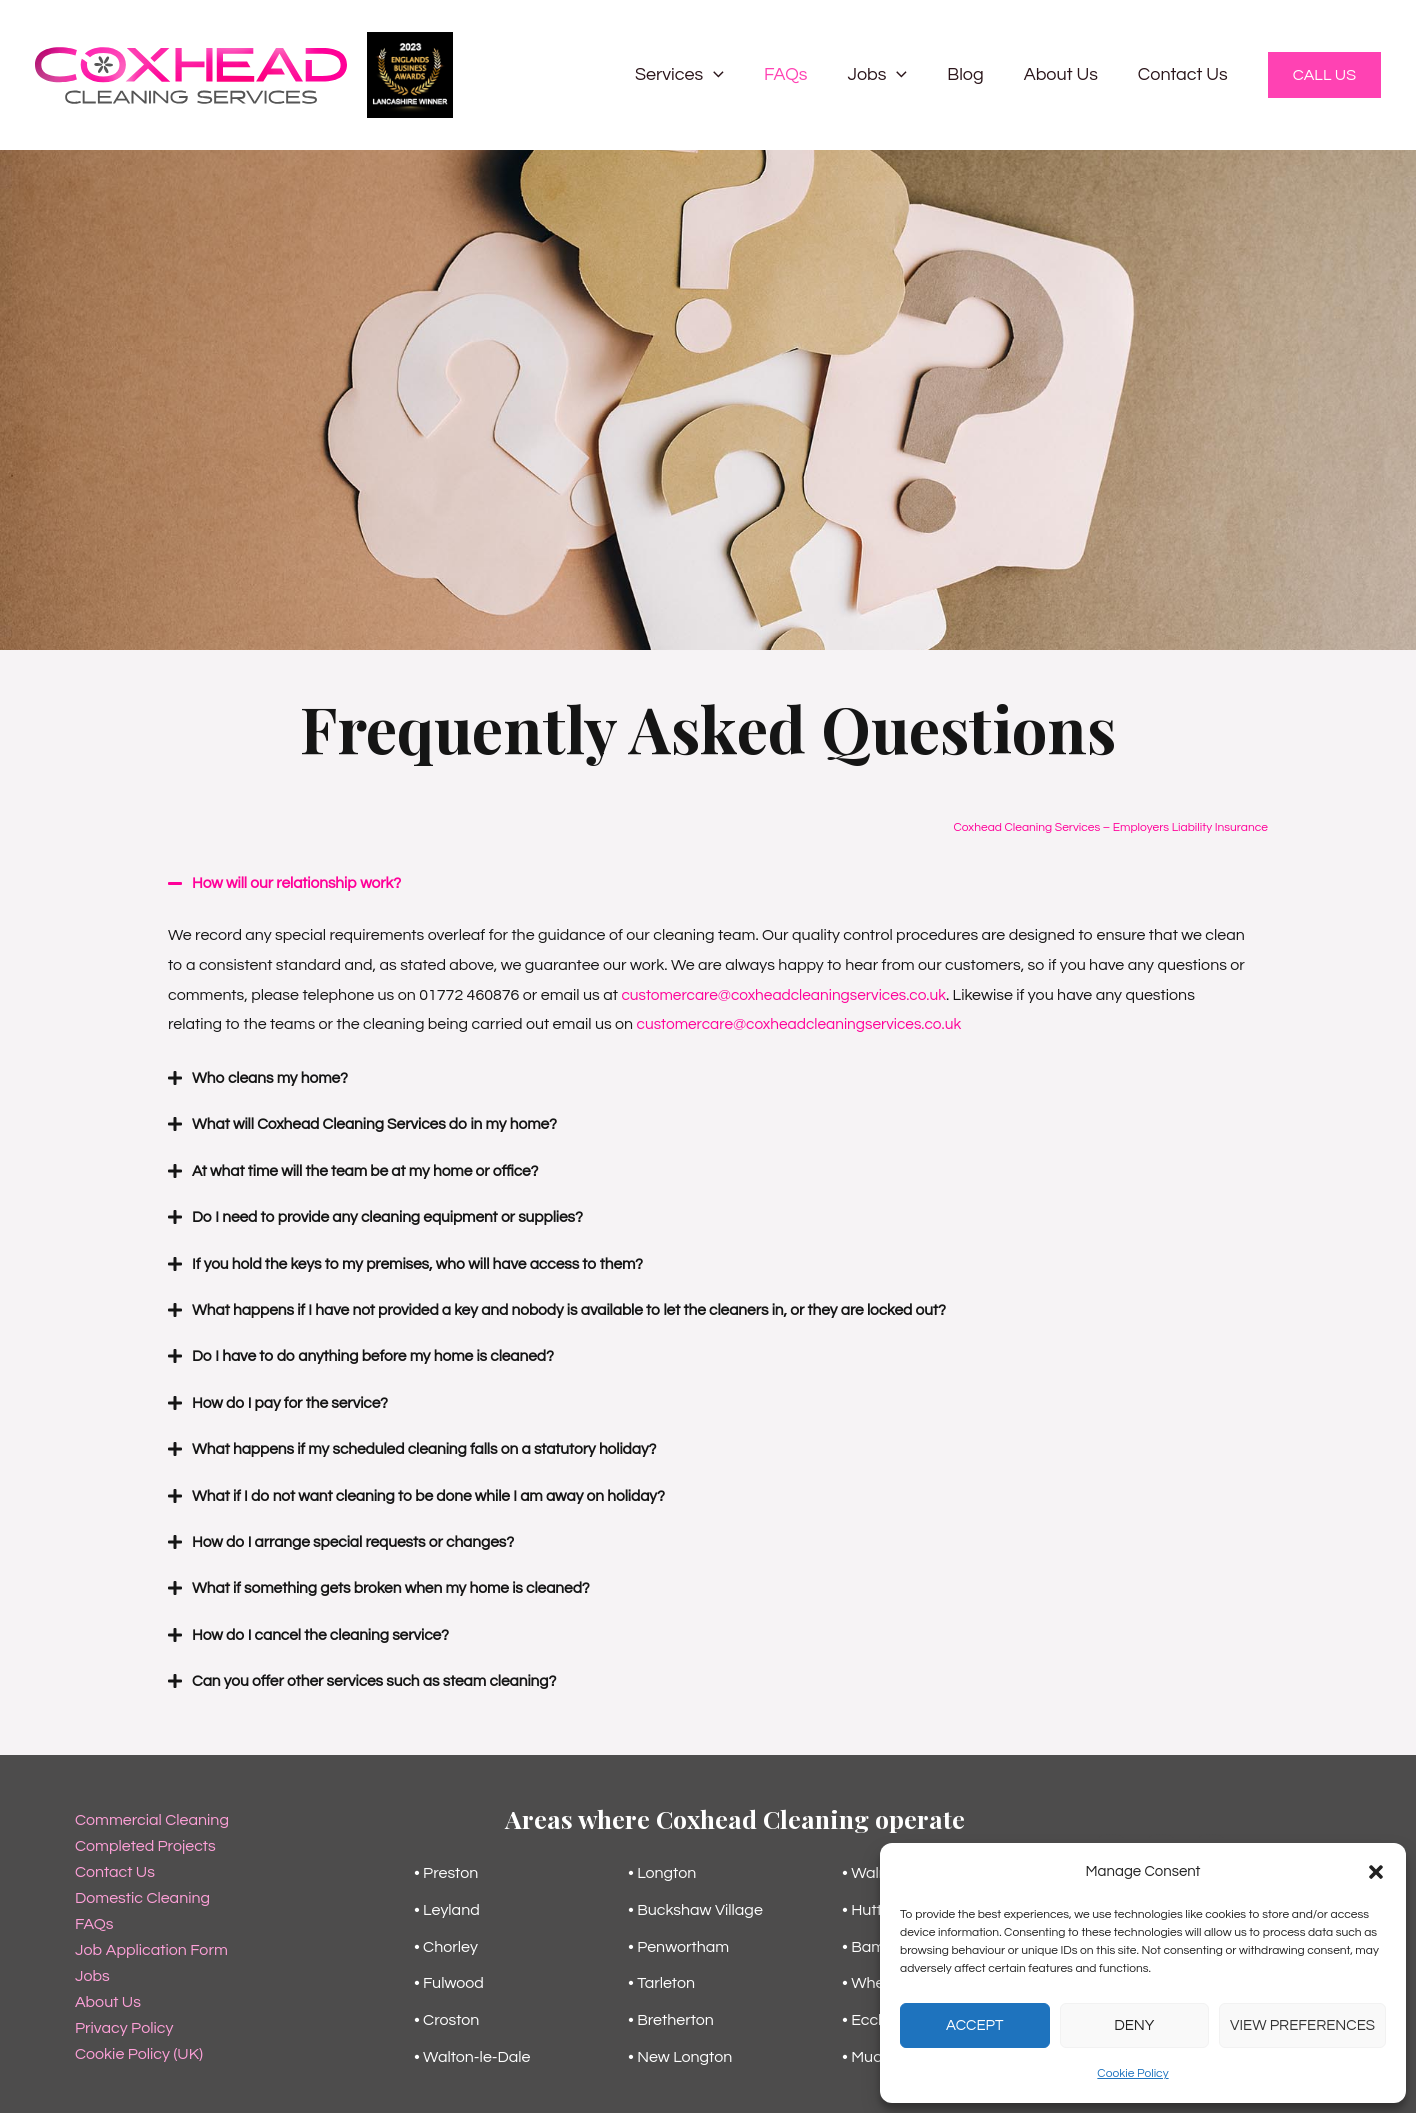 Image resolution: width=1416 pixels, height=2113 pixels. I want to click on About Us, so click(1067, 74).